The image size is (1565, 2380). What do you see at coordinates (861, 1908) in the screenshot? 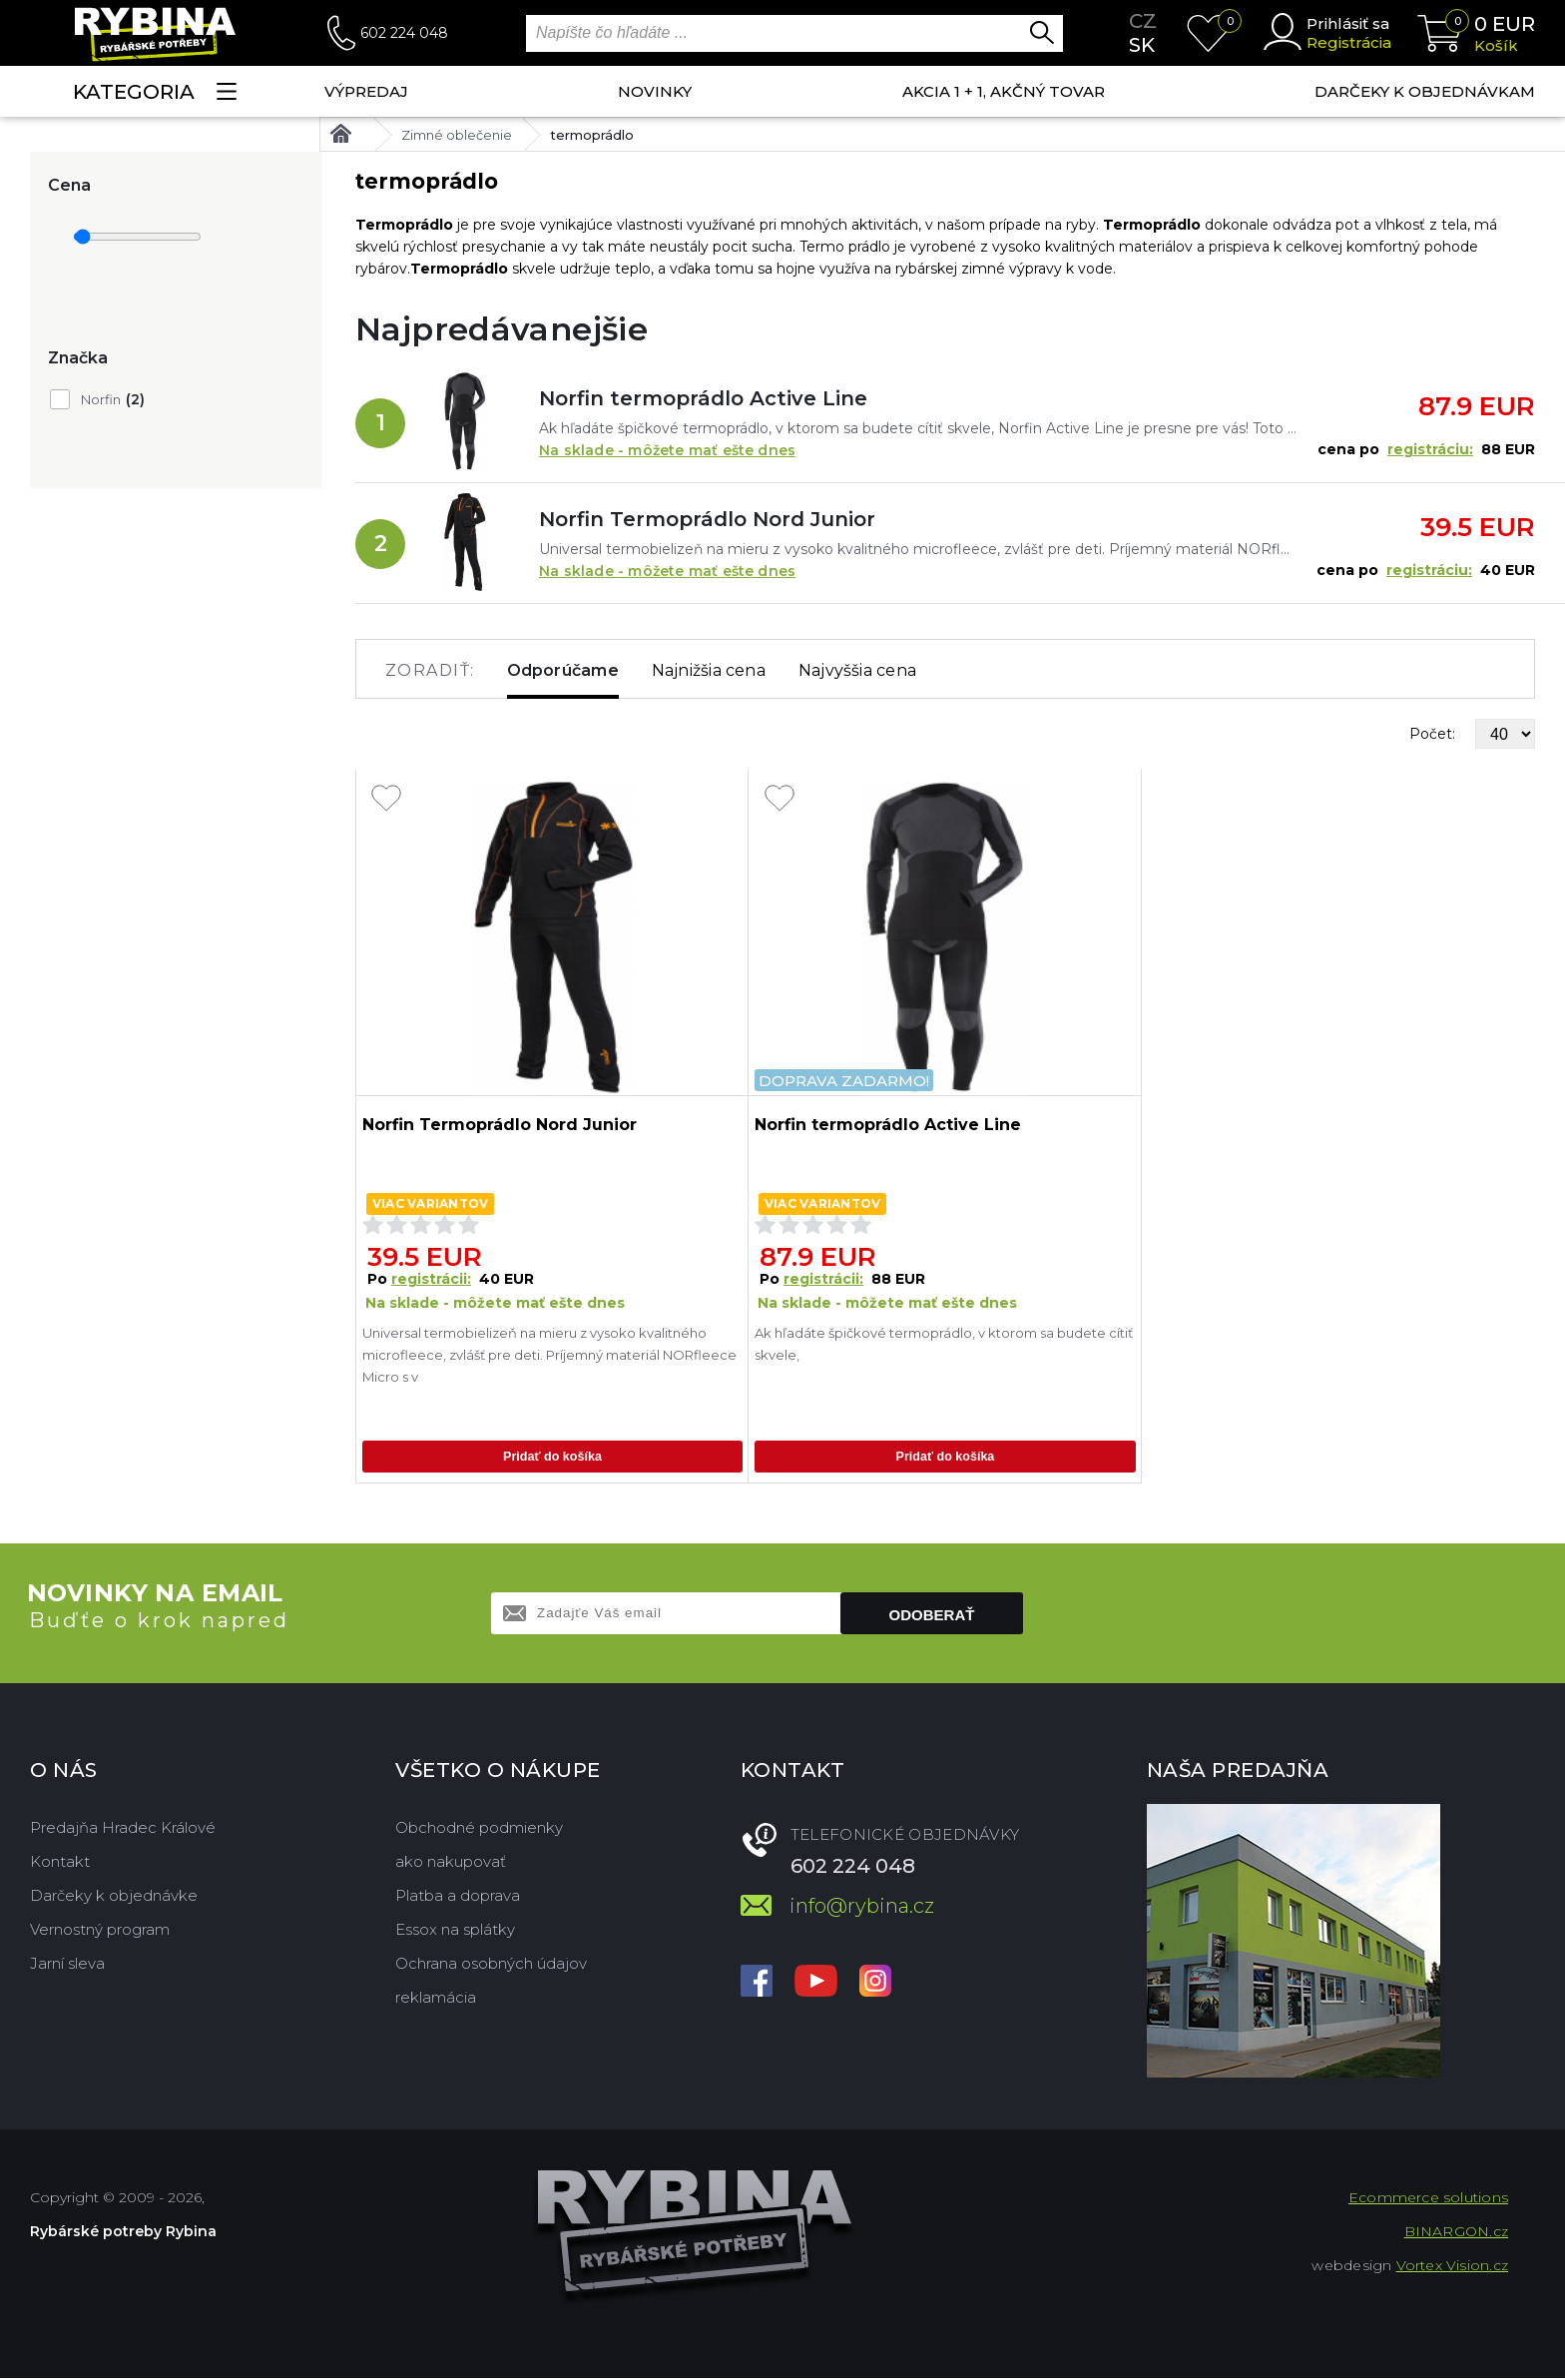
I see `info@rybina.cz` at bounding box center [861, 1908].